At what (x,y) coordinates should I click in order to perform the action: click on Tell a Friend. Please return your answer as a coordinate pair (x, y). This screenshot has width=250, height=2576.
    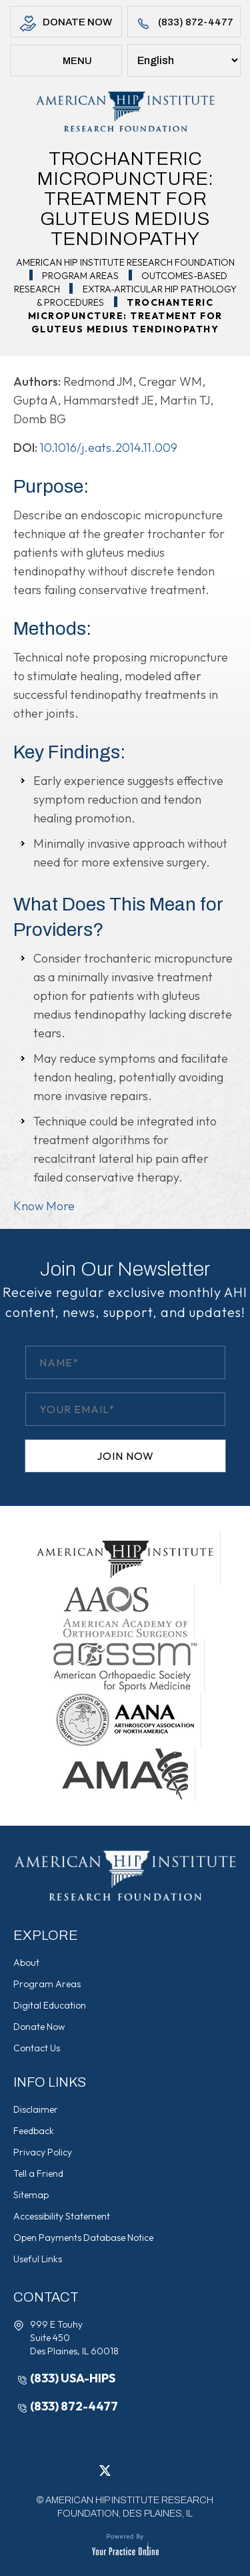
    Looking at the image, I should click on (38, 2173).